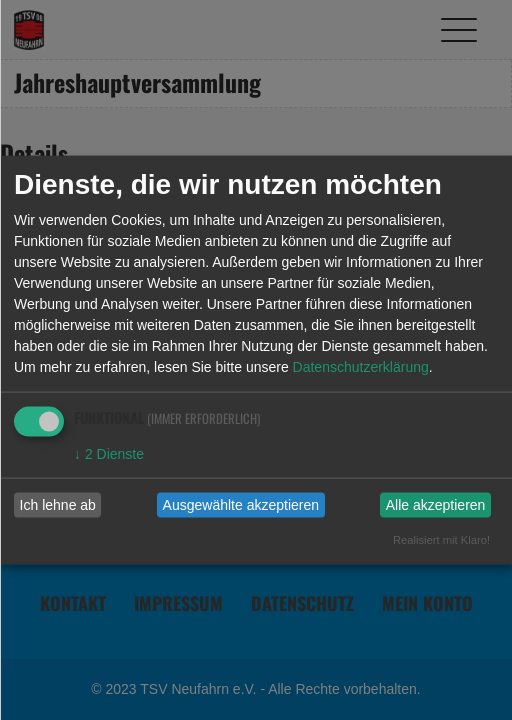 The width and height of the screenshot is (512, 720). I want to click on Ausgewählte akzeptieren, so click(241, 505).